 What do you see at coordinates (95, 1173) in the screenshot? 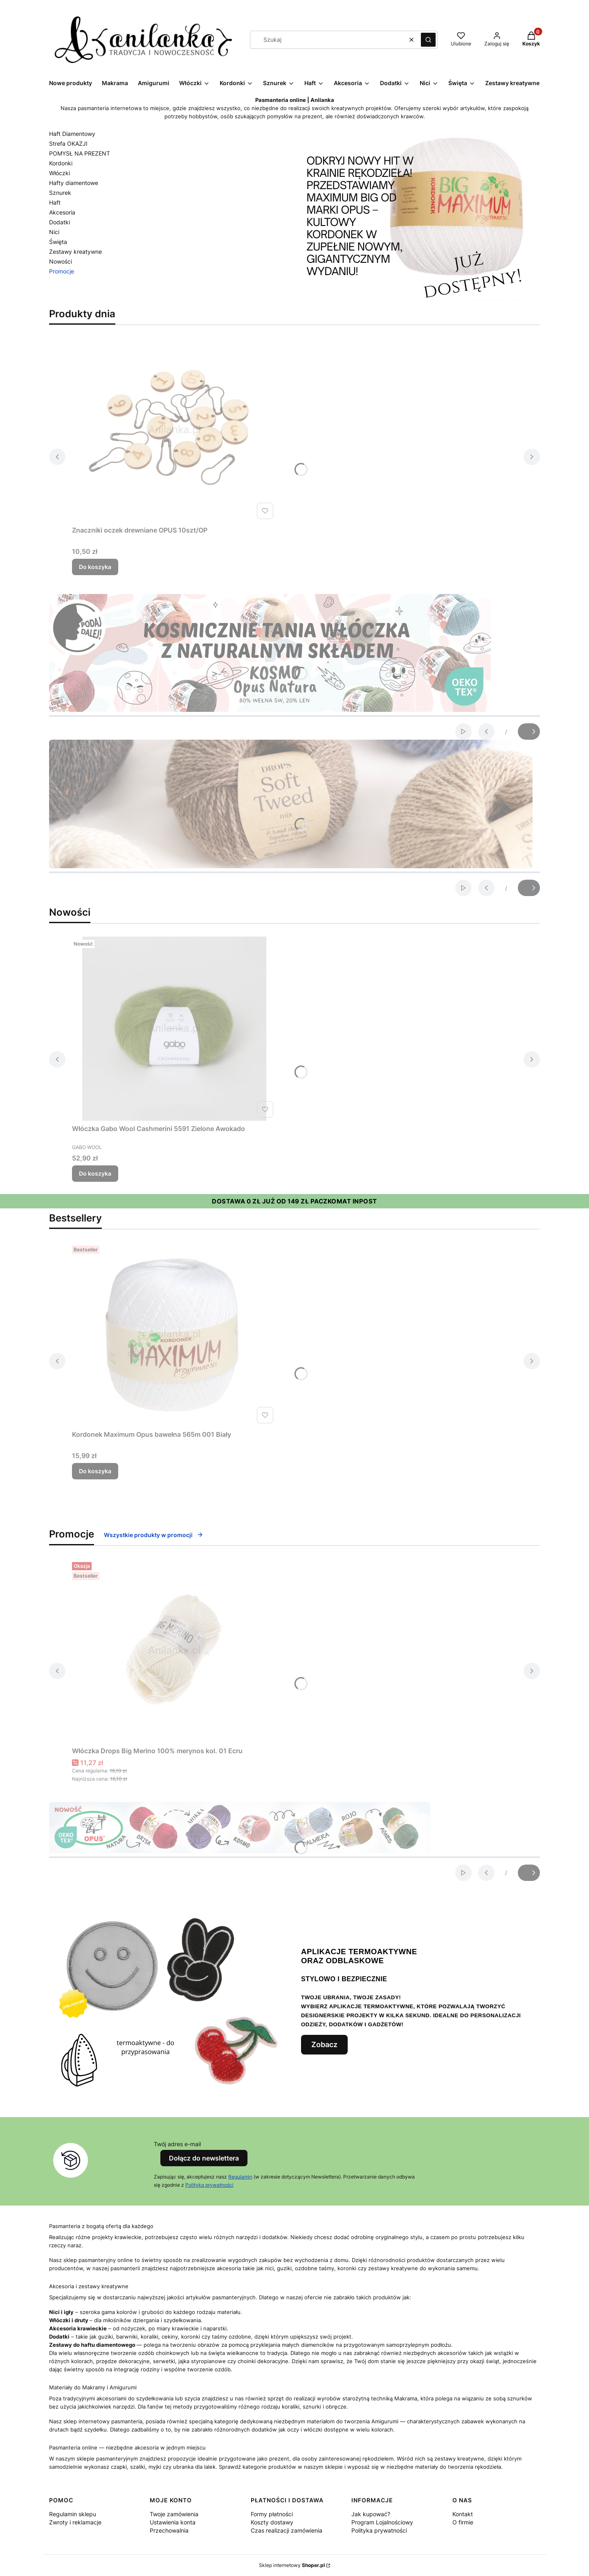
I see `Do koszyka [Do koszyka Włóczka Gabo Wool Cashmerini 5591 Zielone Awokado]` at bounding box center [95, 1173].